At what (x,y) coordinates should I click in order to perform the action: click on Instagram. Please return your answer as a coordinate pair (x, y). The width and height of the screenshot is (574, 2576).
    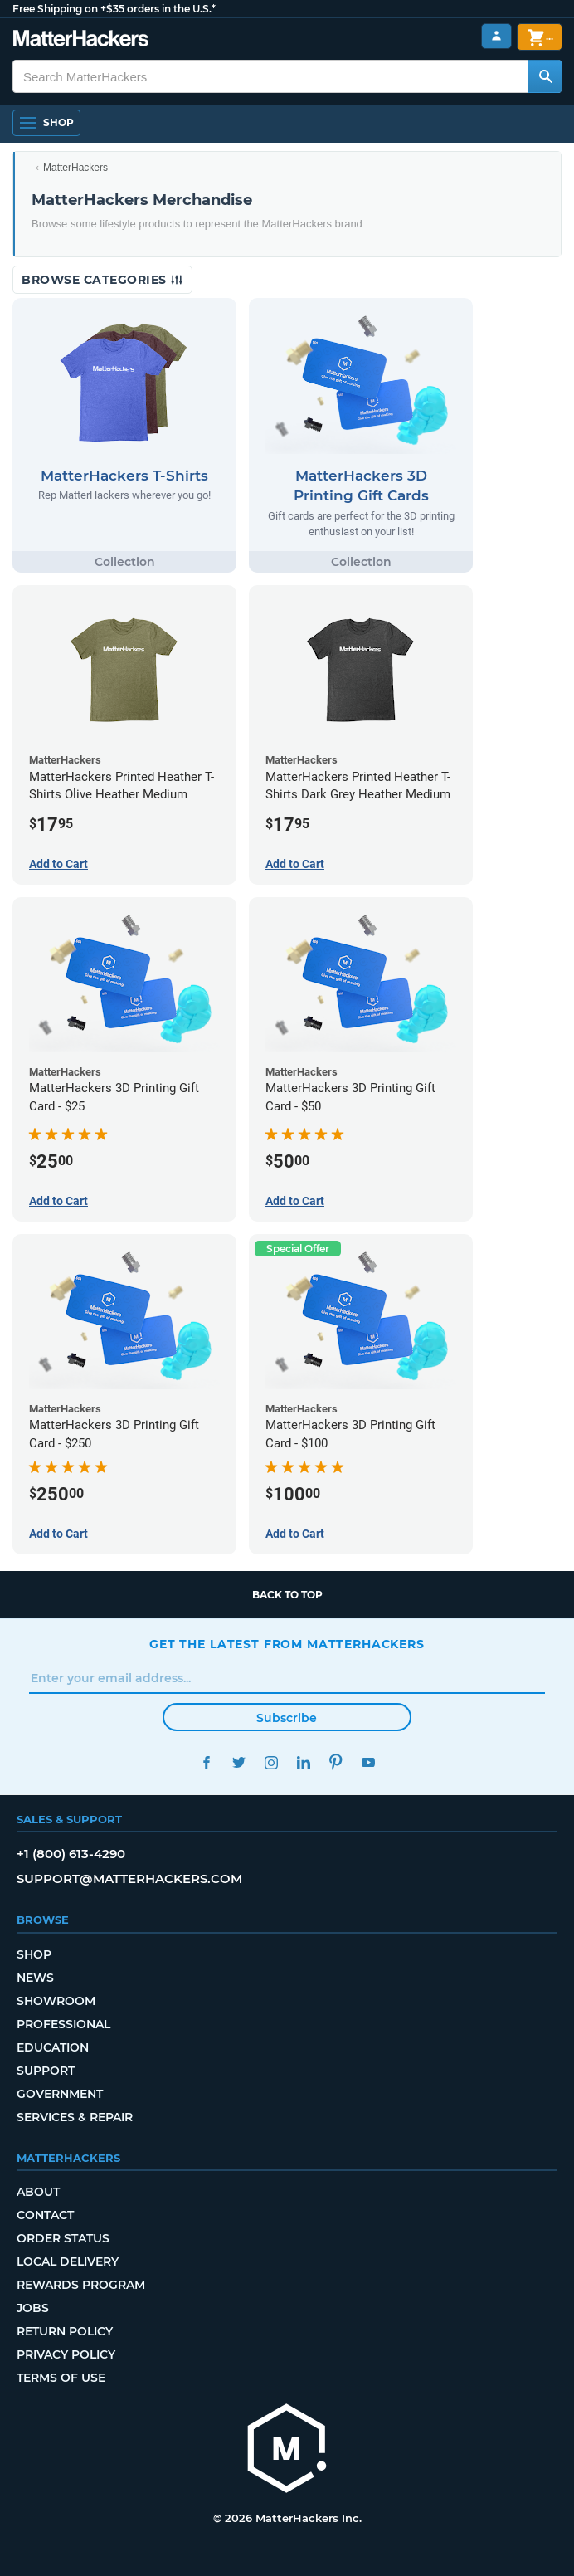
    Looking at the image, I should click on (270, 1762).